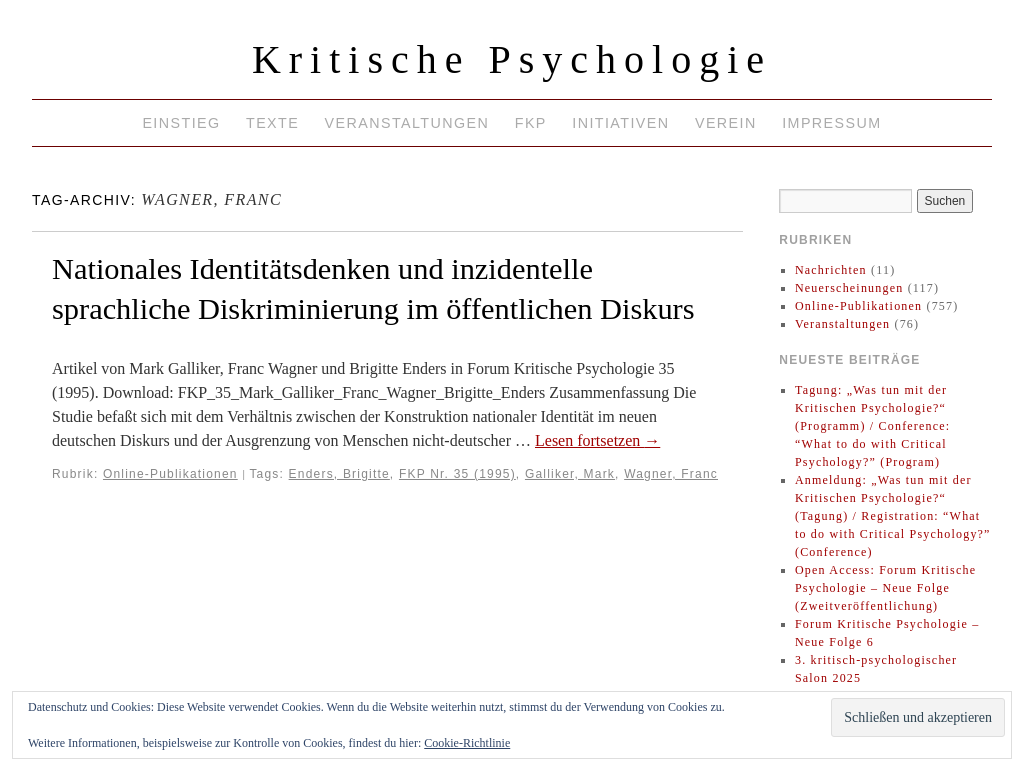 Image resolution: width=1024 pixels, height=771 pixels. Describe the element at coordinates (512, 59) in the screenshot. I see `Kritische Psychologie` at that location.